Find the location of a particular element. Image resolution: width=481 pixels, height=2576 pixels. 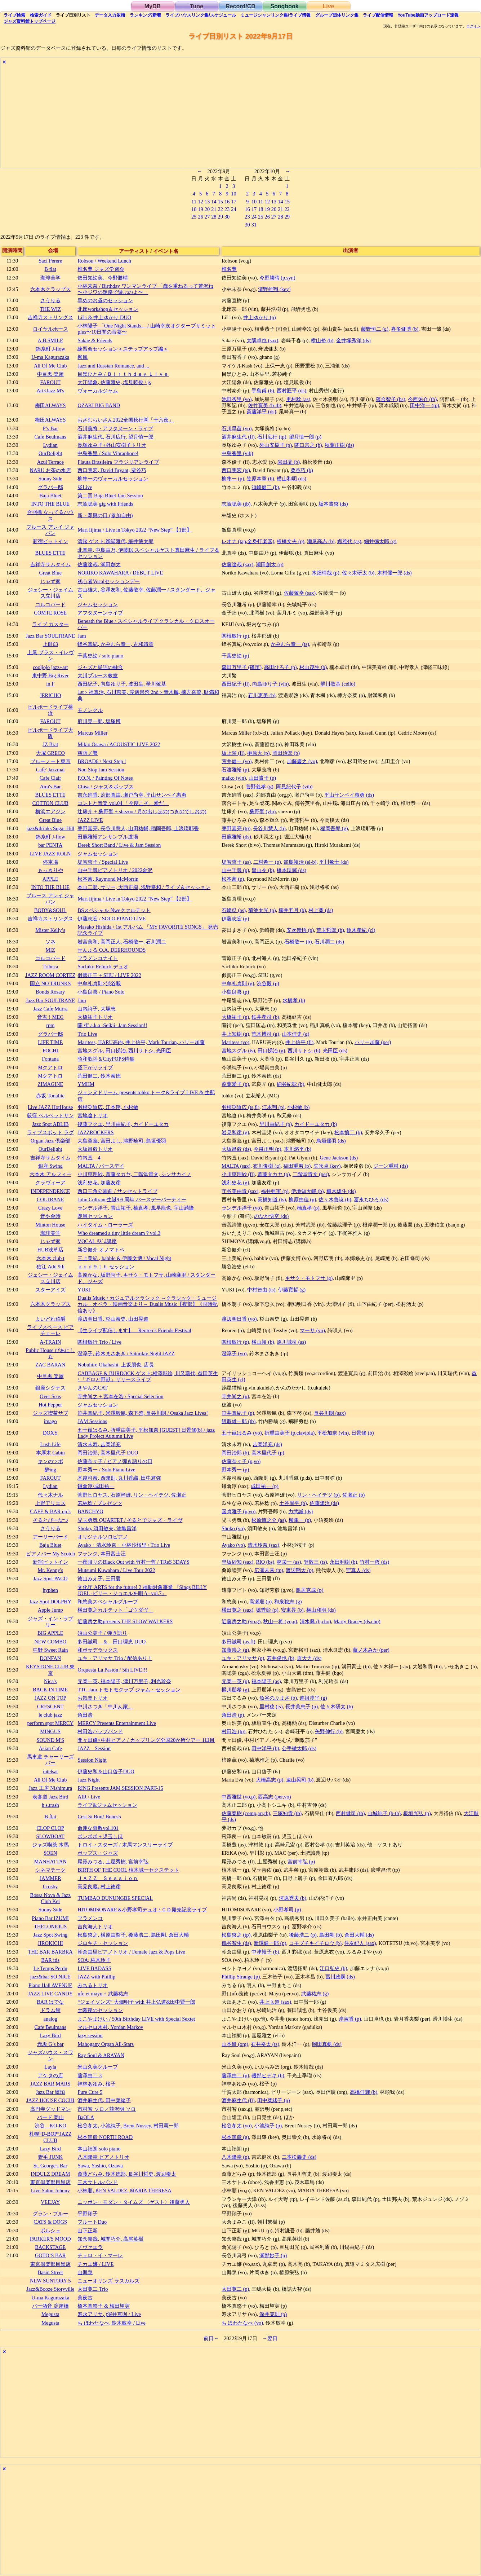

22 is located at coordinates (220, 209).